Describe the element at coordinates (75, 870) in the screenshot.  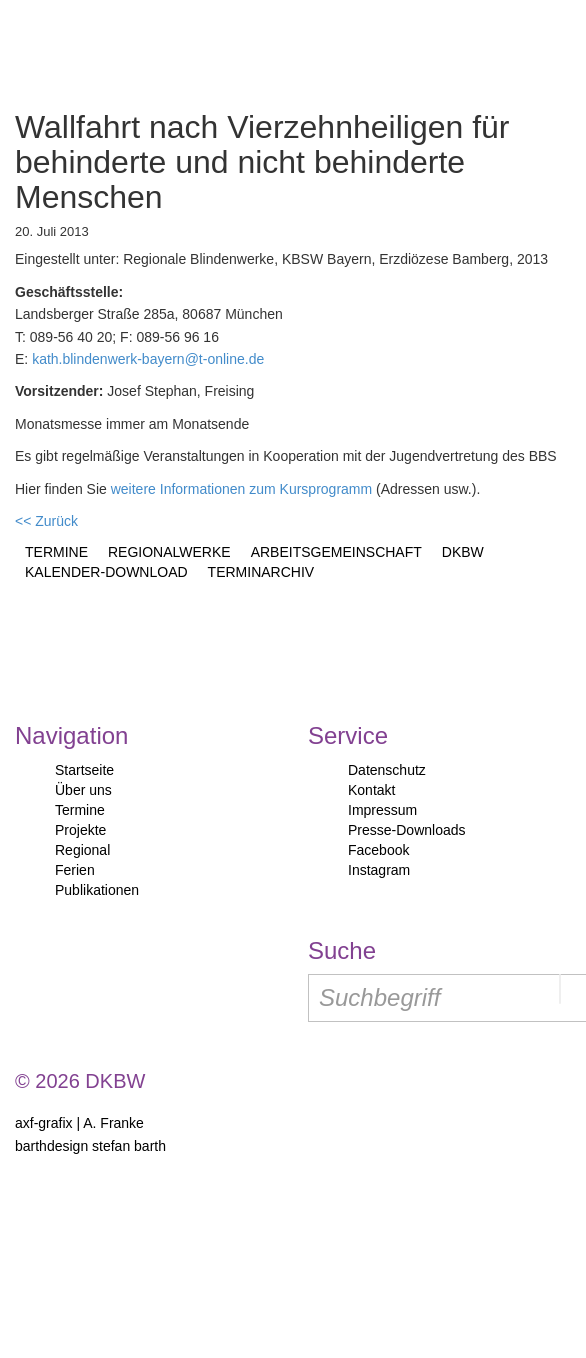
I see `Ferien` at that location.